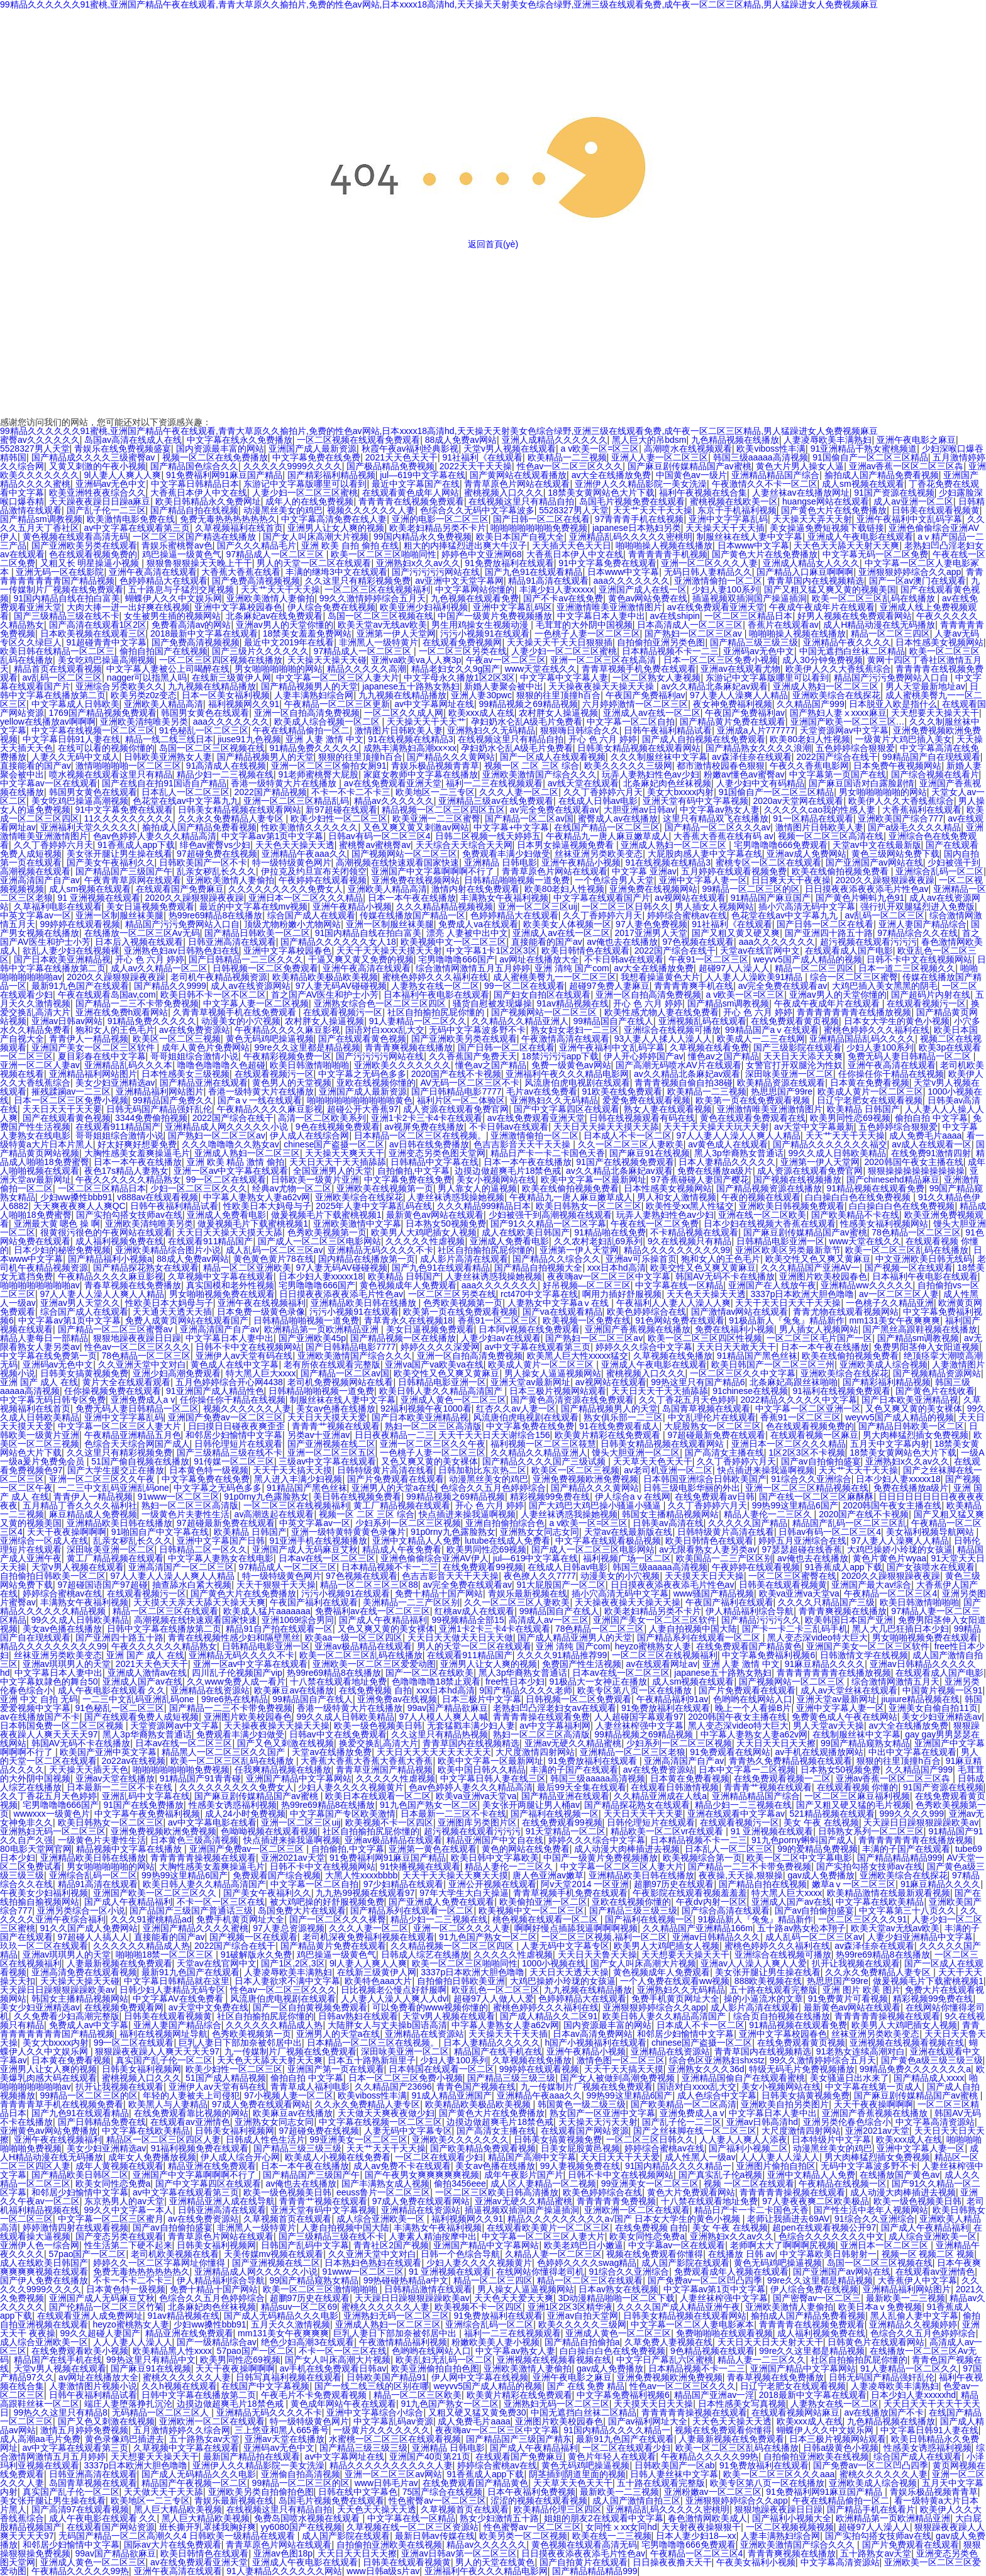 The image size is (986, 2576). Describe the element at coordinates (137, 1338) in the screenshot. I see `狠狠地躁夜夜躁日日躁` at that location.